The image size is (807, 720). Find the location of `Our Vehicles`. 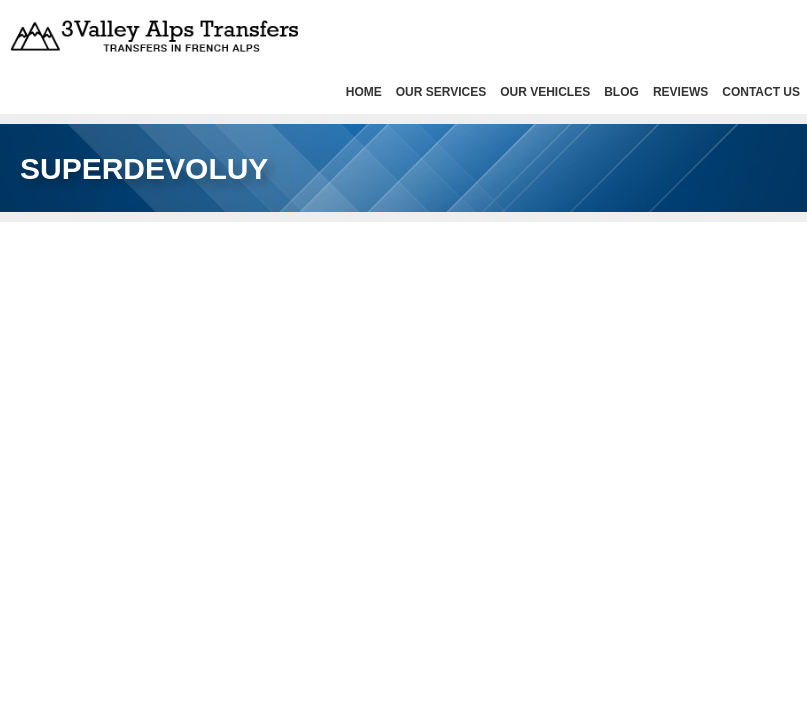

Our Vehicles is located at coordinates (545, 92).